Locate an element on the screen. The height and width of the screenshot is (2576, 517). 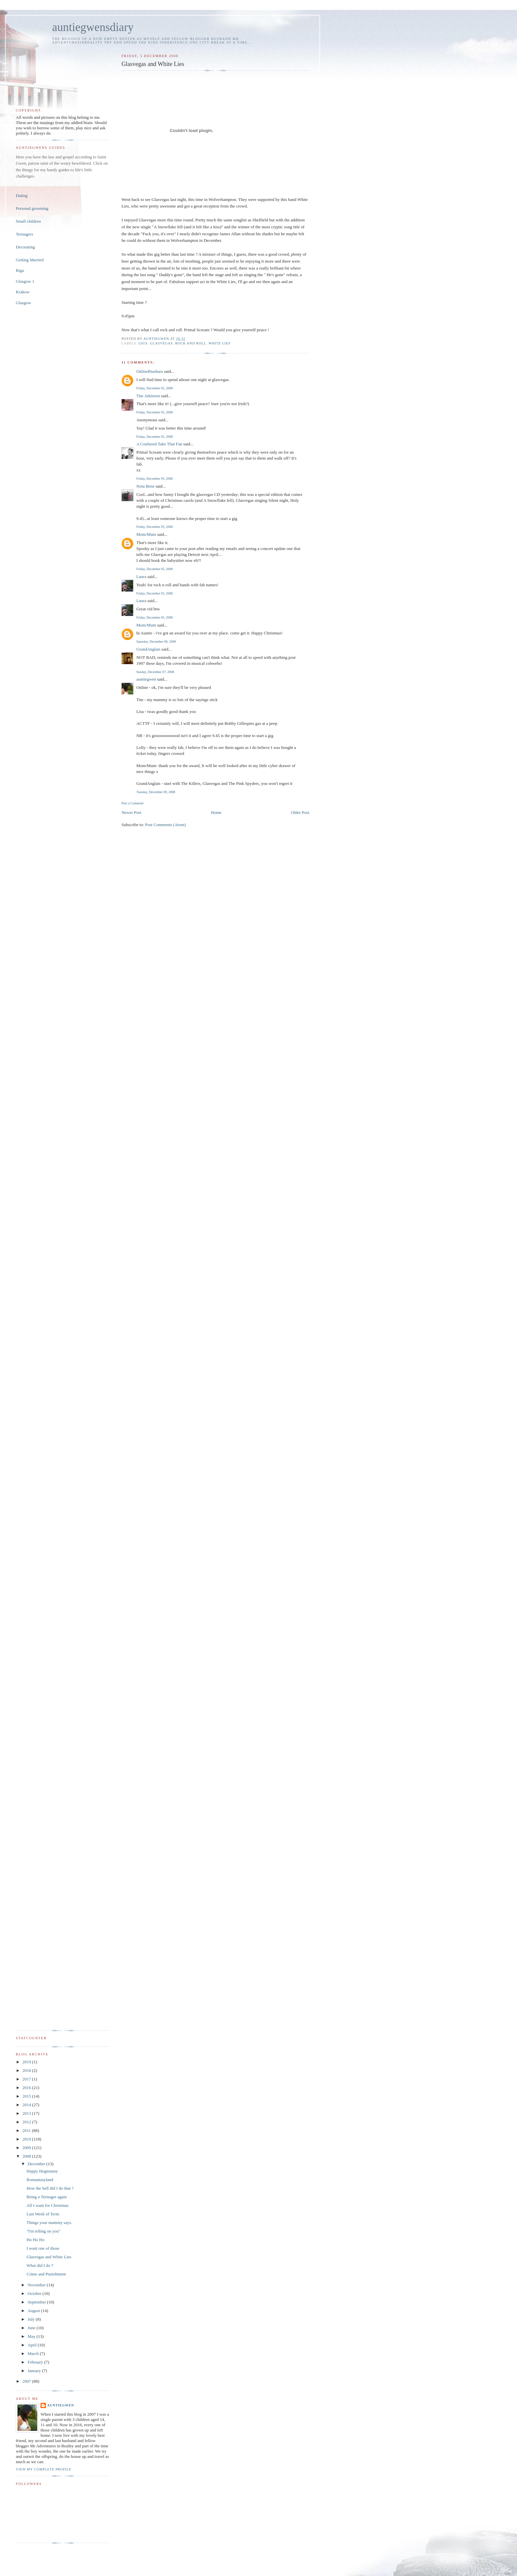
Post a Comment is located at coordinates (132, 803).